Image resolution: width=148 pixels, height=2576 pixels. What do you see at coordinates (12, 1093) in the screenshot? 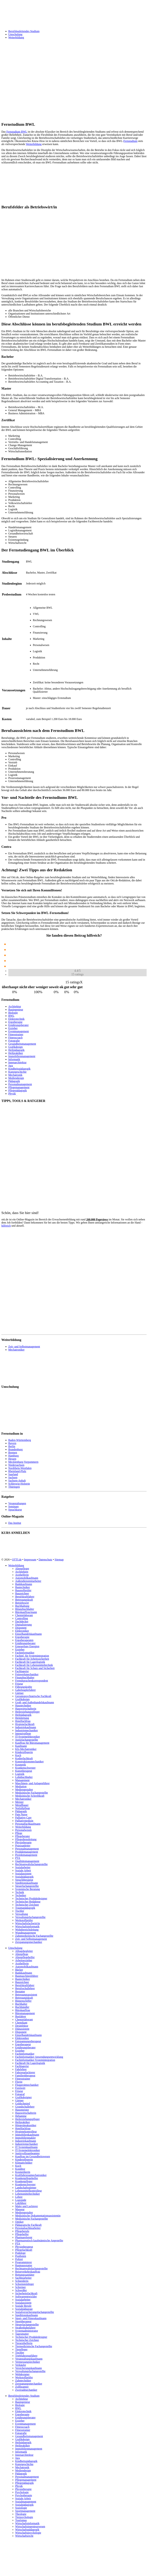
I see `Physik` at bounding box center [12, 1093].